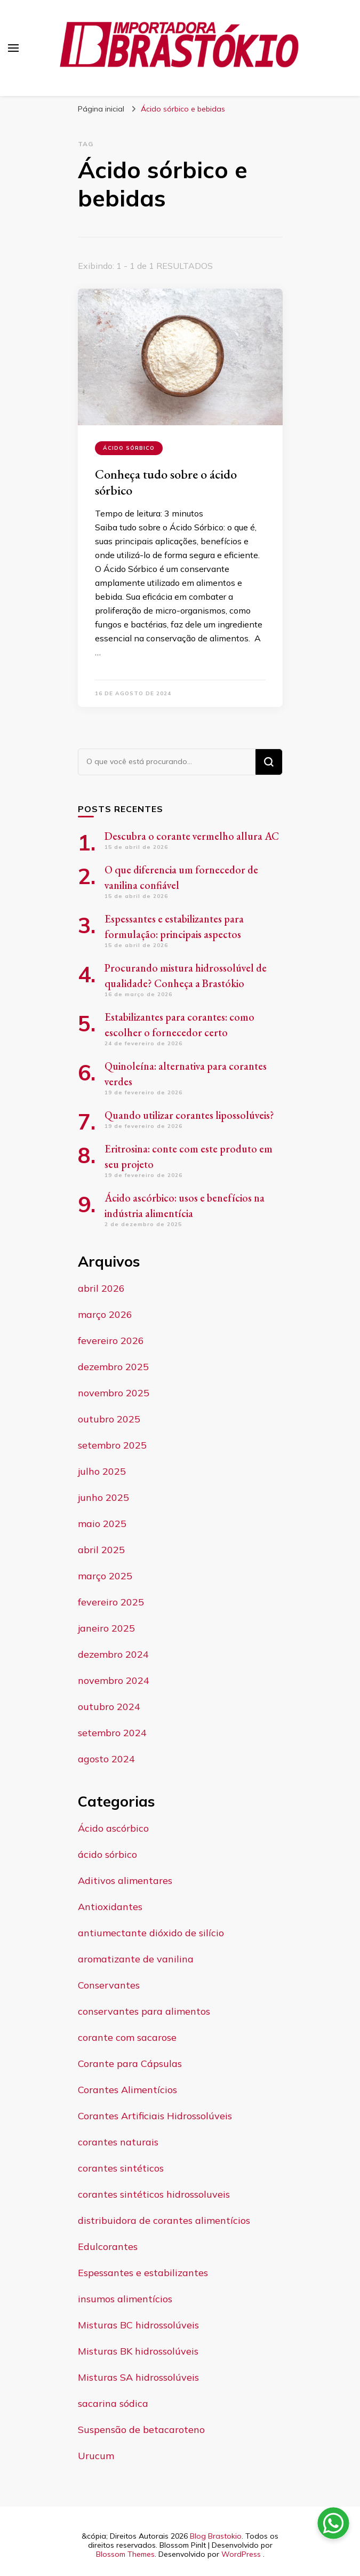 The image size is (360, 2576). What do you see at coordinates (13, 48) in the screenshot?
I see `[primary menu toggle]` at bounding box center [13, 48].